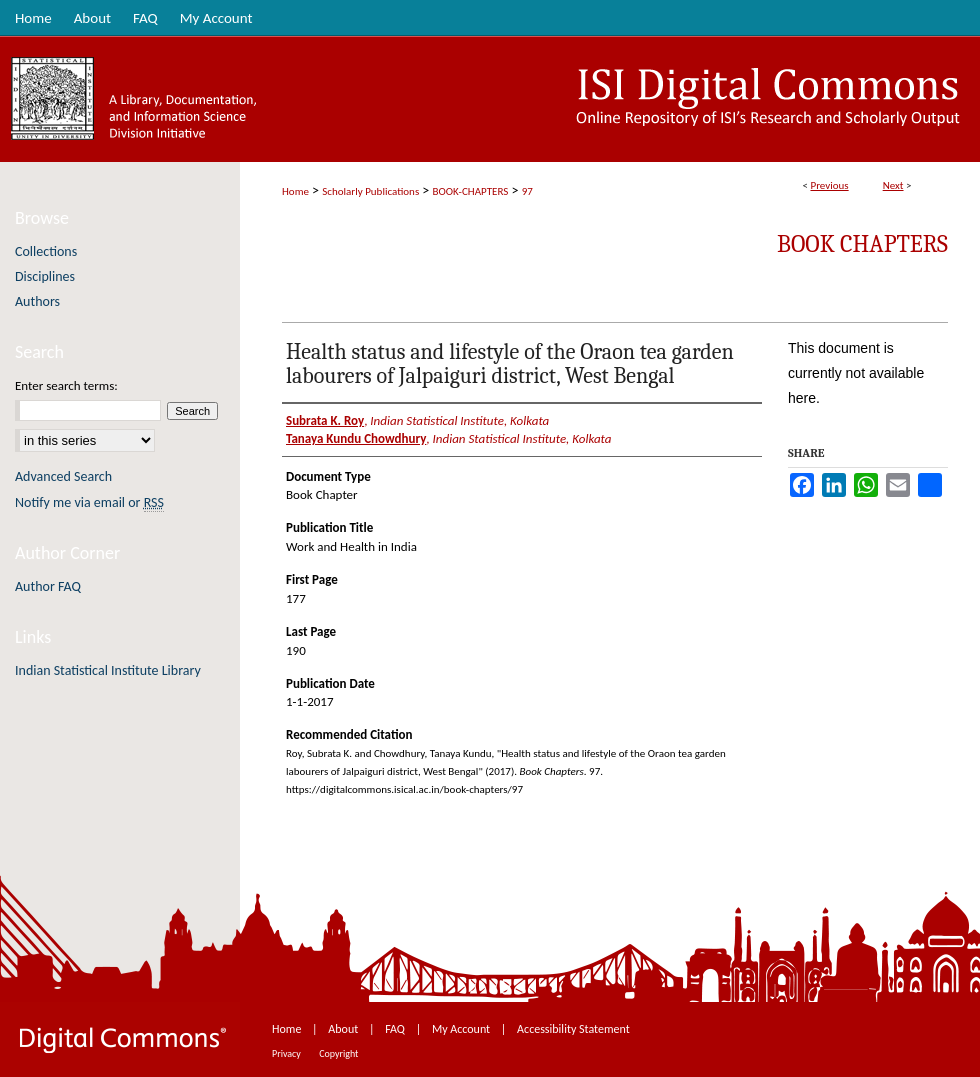  Describe the element at coordinates (48, 586) in the screenshot. I see `Author FAQ` at that location.